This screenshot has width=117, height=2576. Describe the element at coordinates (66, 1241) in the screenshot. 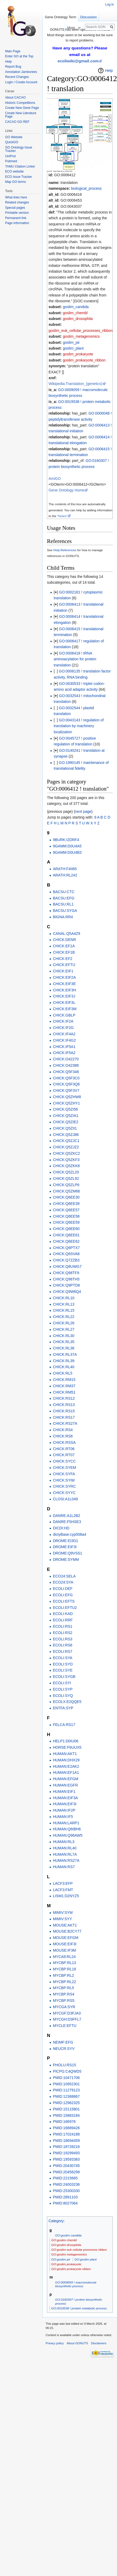

I see `CHICK:Q6EE62` at that location.